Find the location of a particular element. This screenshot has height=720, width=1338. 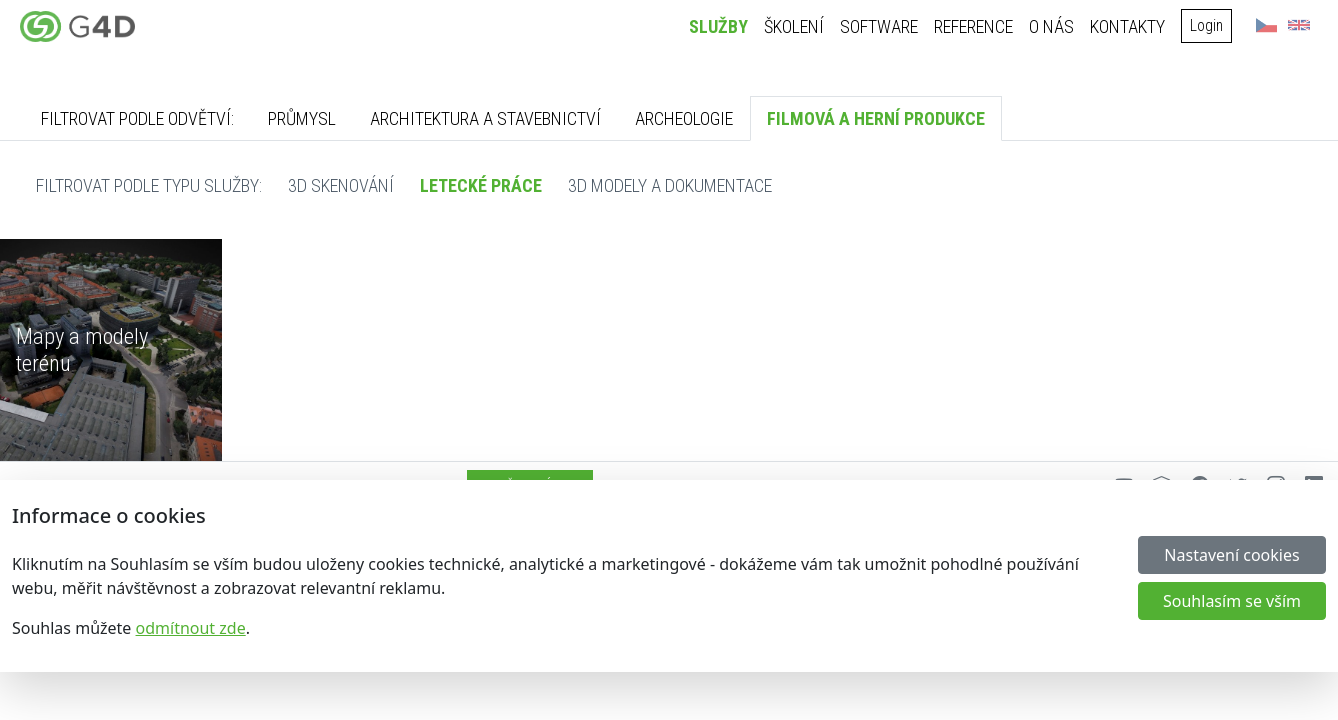

Služby is located at coordinates (723, 26).